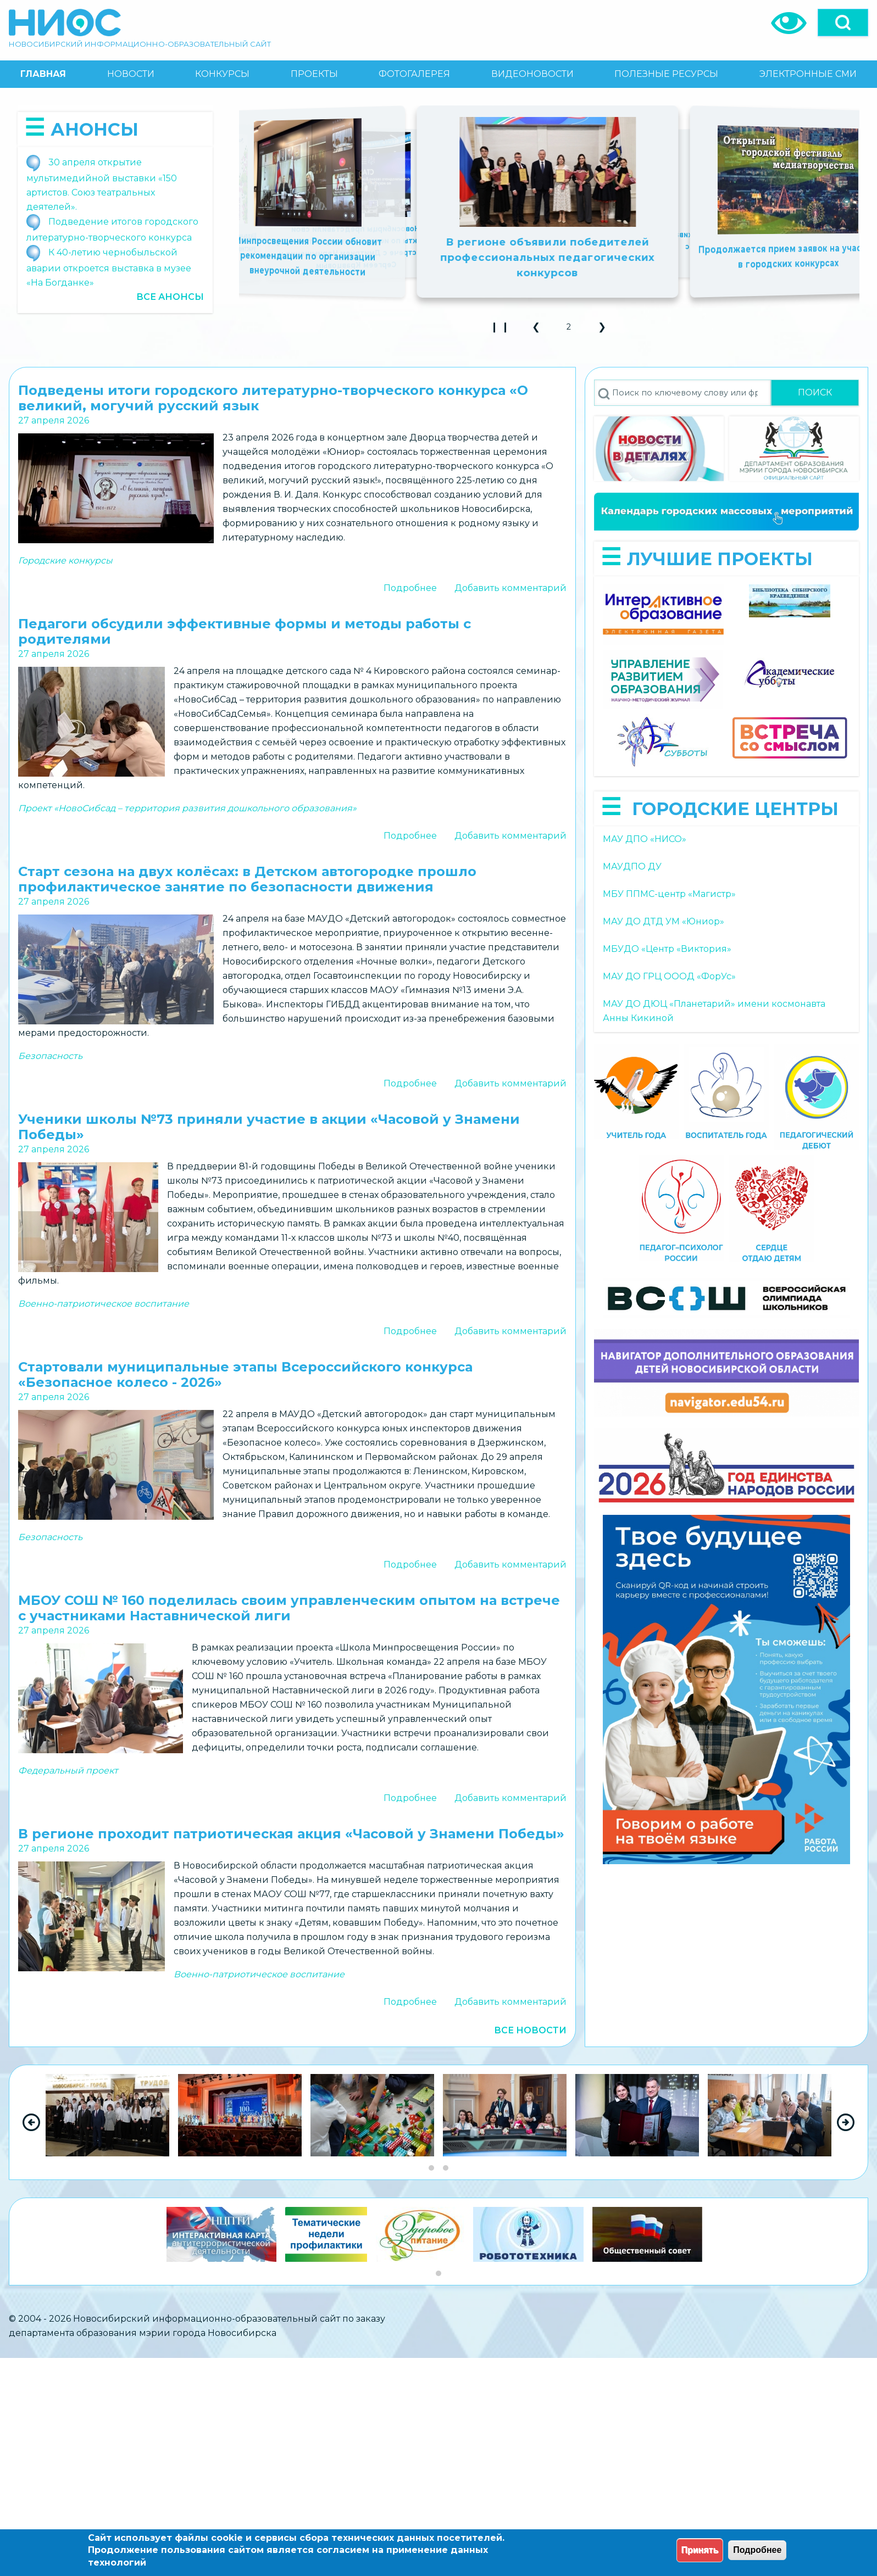  I want to click on [Open], so click(843, 22).